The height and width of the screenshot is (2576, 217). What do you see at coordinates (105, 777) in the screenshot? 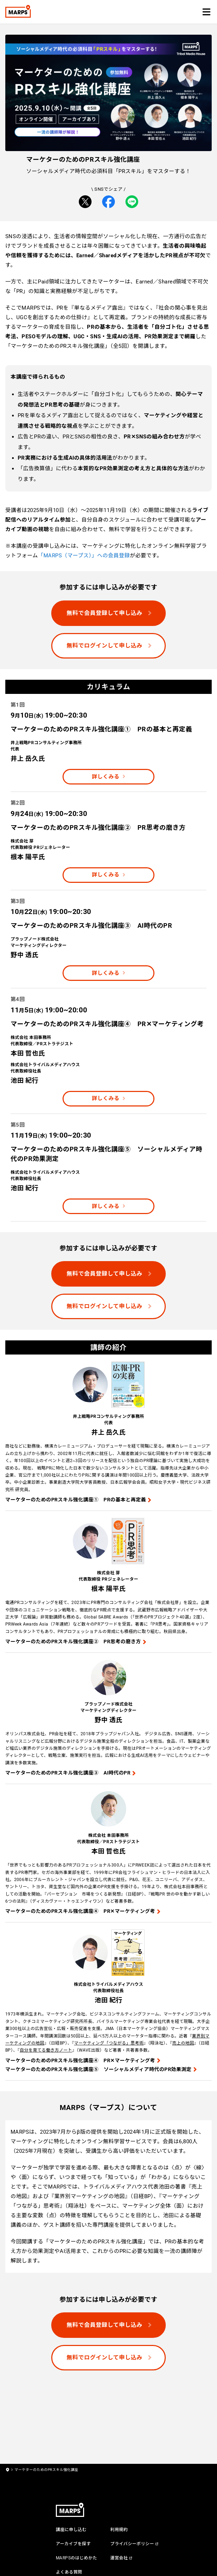
I see `詳しくみる` at bounding box center [105, 777].